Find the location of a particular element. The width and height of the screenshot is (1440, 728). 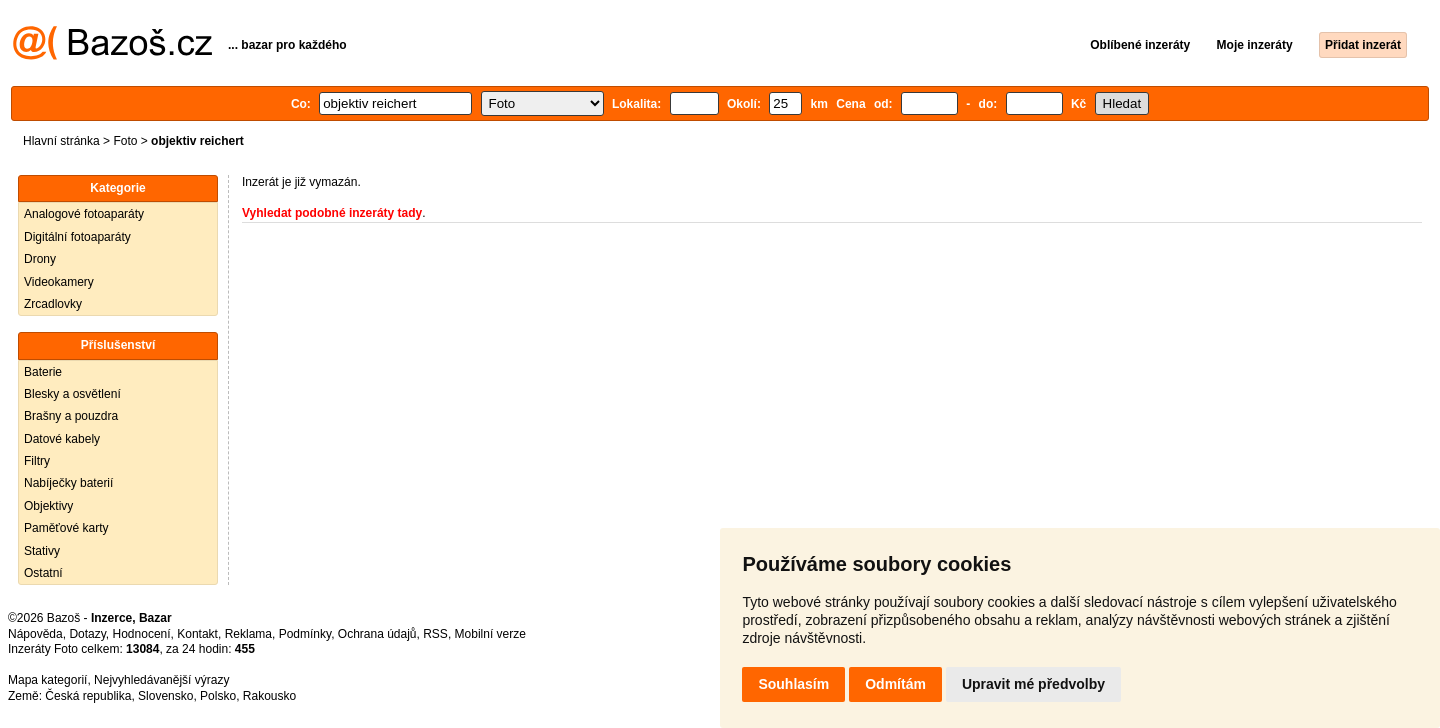

Nabíječky baterií is located at coordinates (68, 483).